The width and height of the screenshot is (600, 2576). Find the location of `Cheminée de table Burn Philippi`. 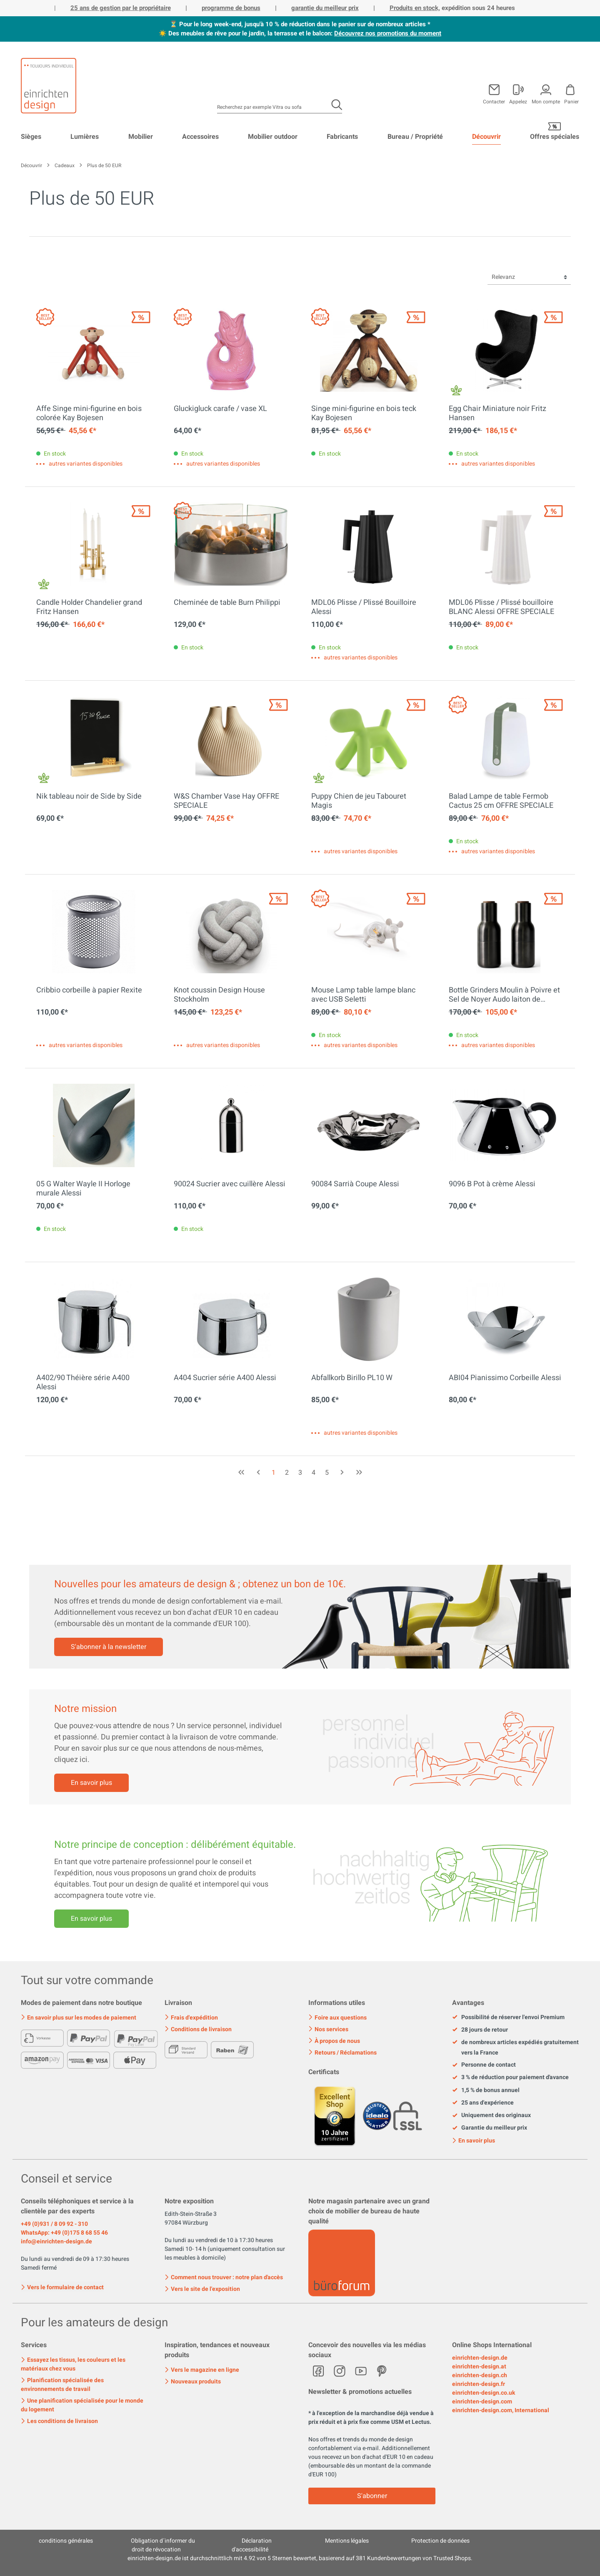

Cheminée de table Burn Philippi is located at coordinates (227, 603).